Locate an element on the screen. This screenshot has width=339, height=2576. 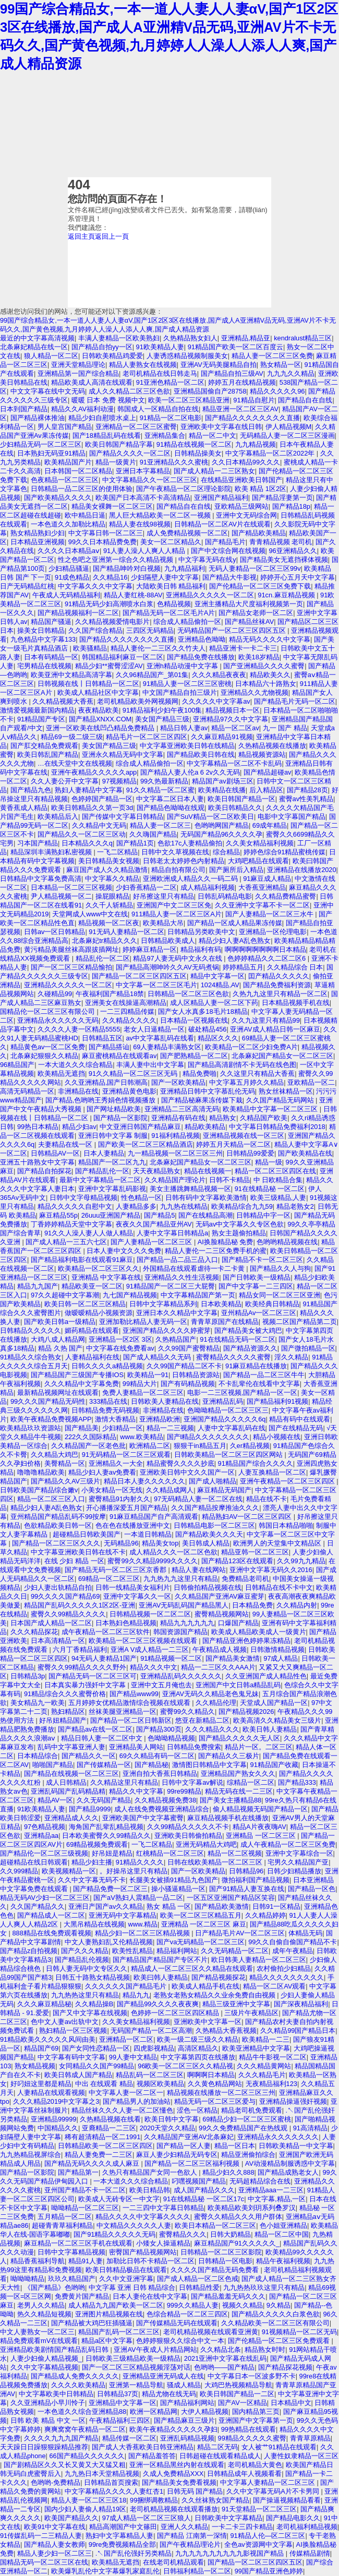
欧美精品无遮挡 is located at coordinates (61, 1073).